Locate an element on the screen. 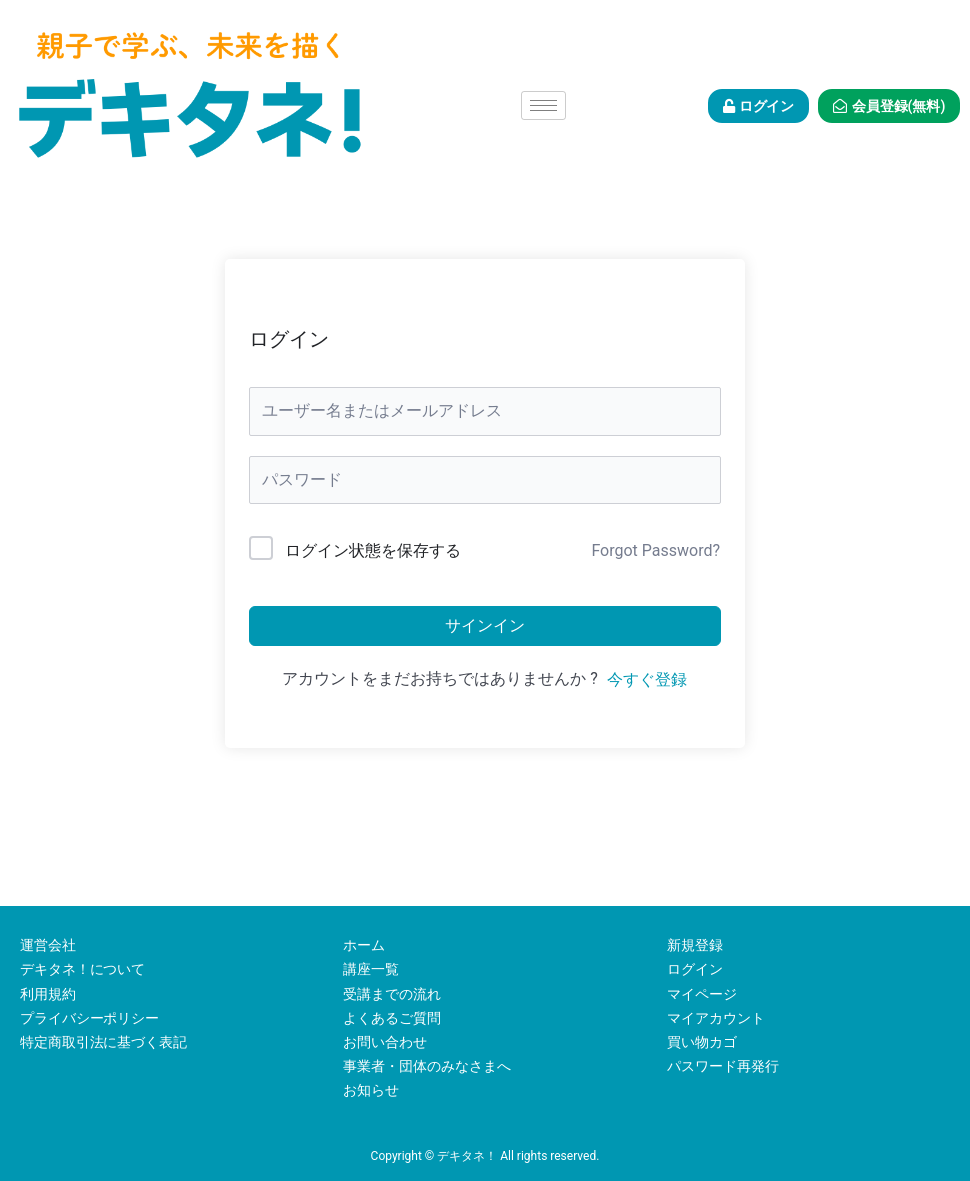 The image size is (970, 1181). [hamburger-icon] is located at coordinates (543, 105).